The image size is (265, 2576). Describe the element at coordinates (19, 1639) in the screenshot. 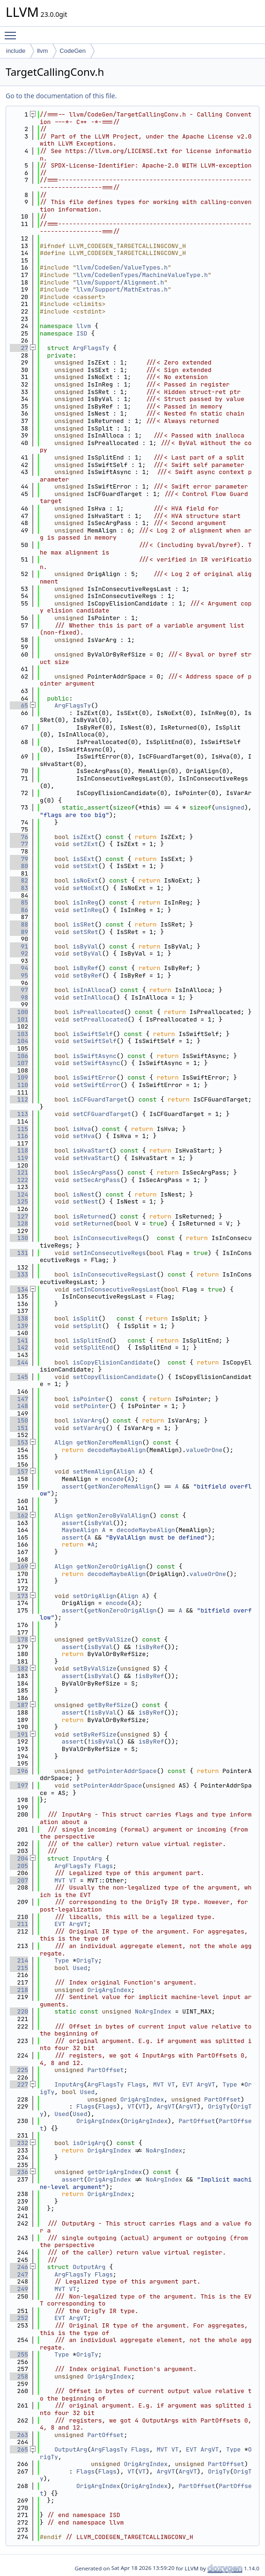

I see `178` at that location.